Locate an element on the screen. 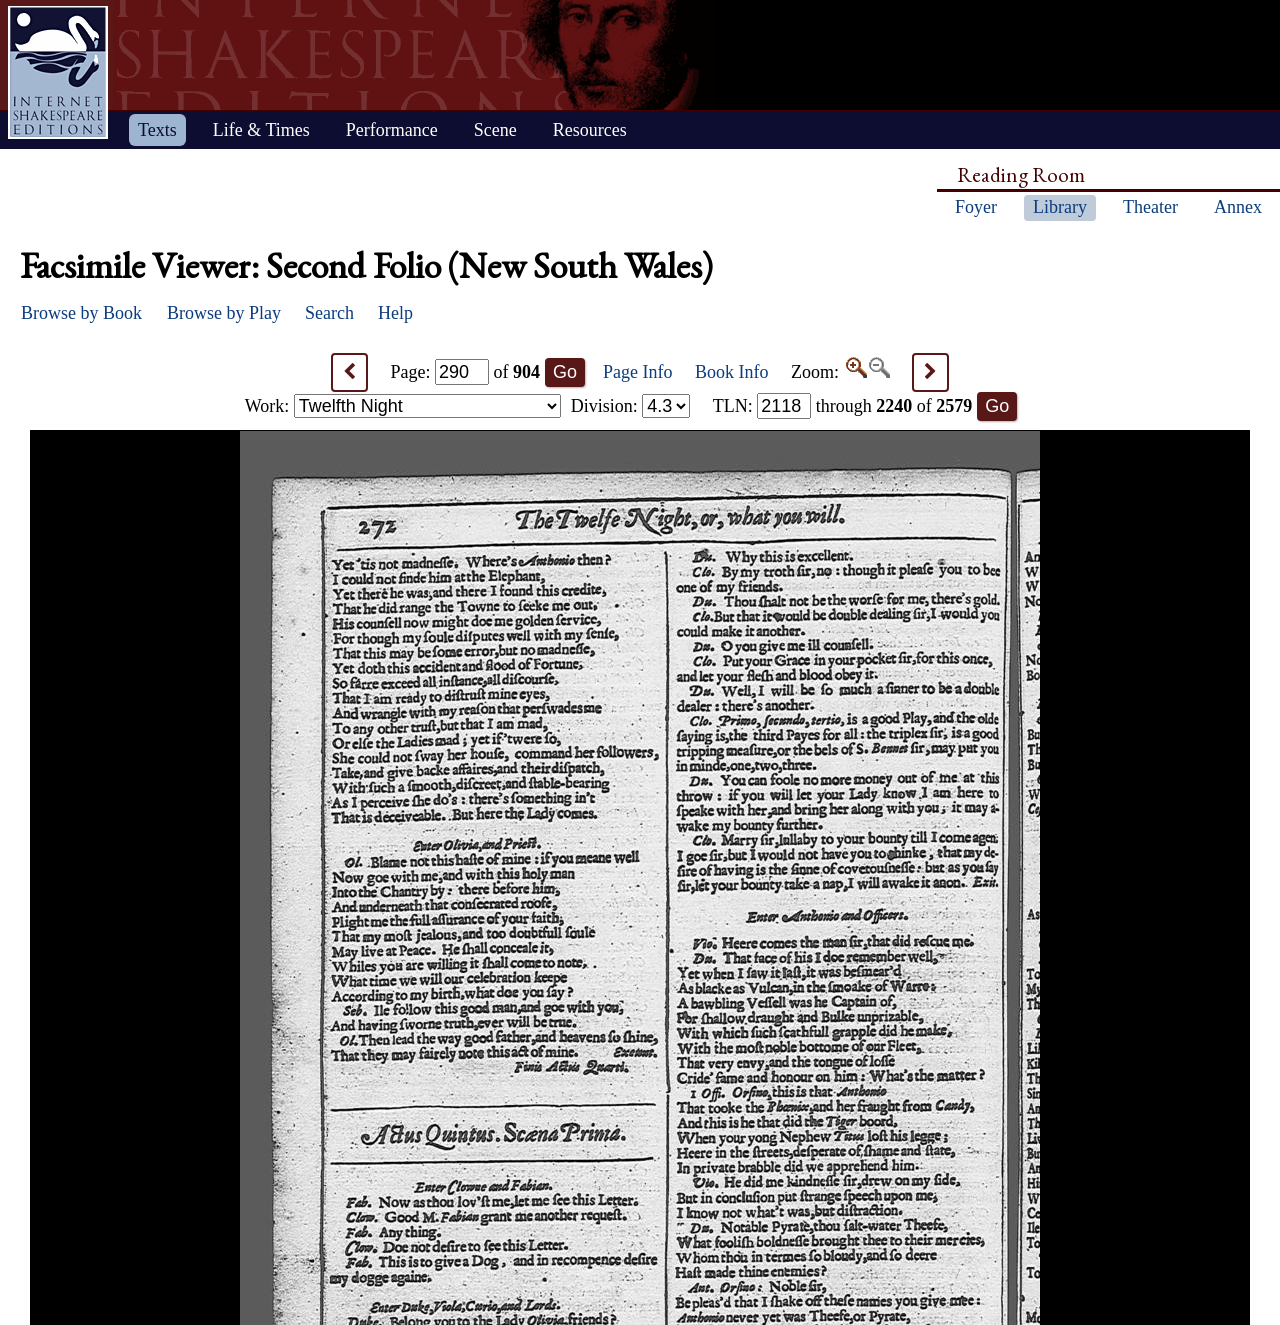 Image resolution: width=1280 pixels, height=1325 pixels. Home is located at coordinates (58, 72).